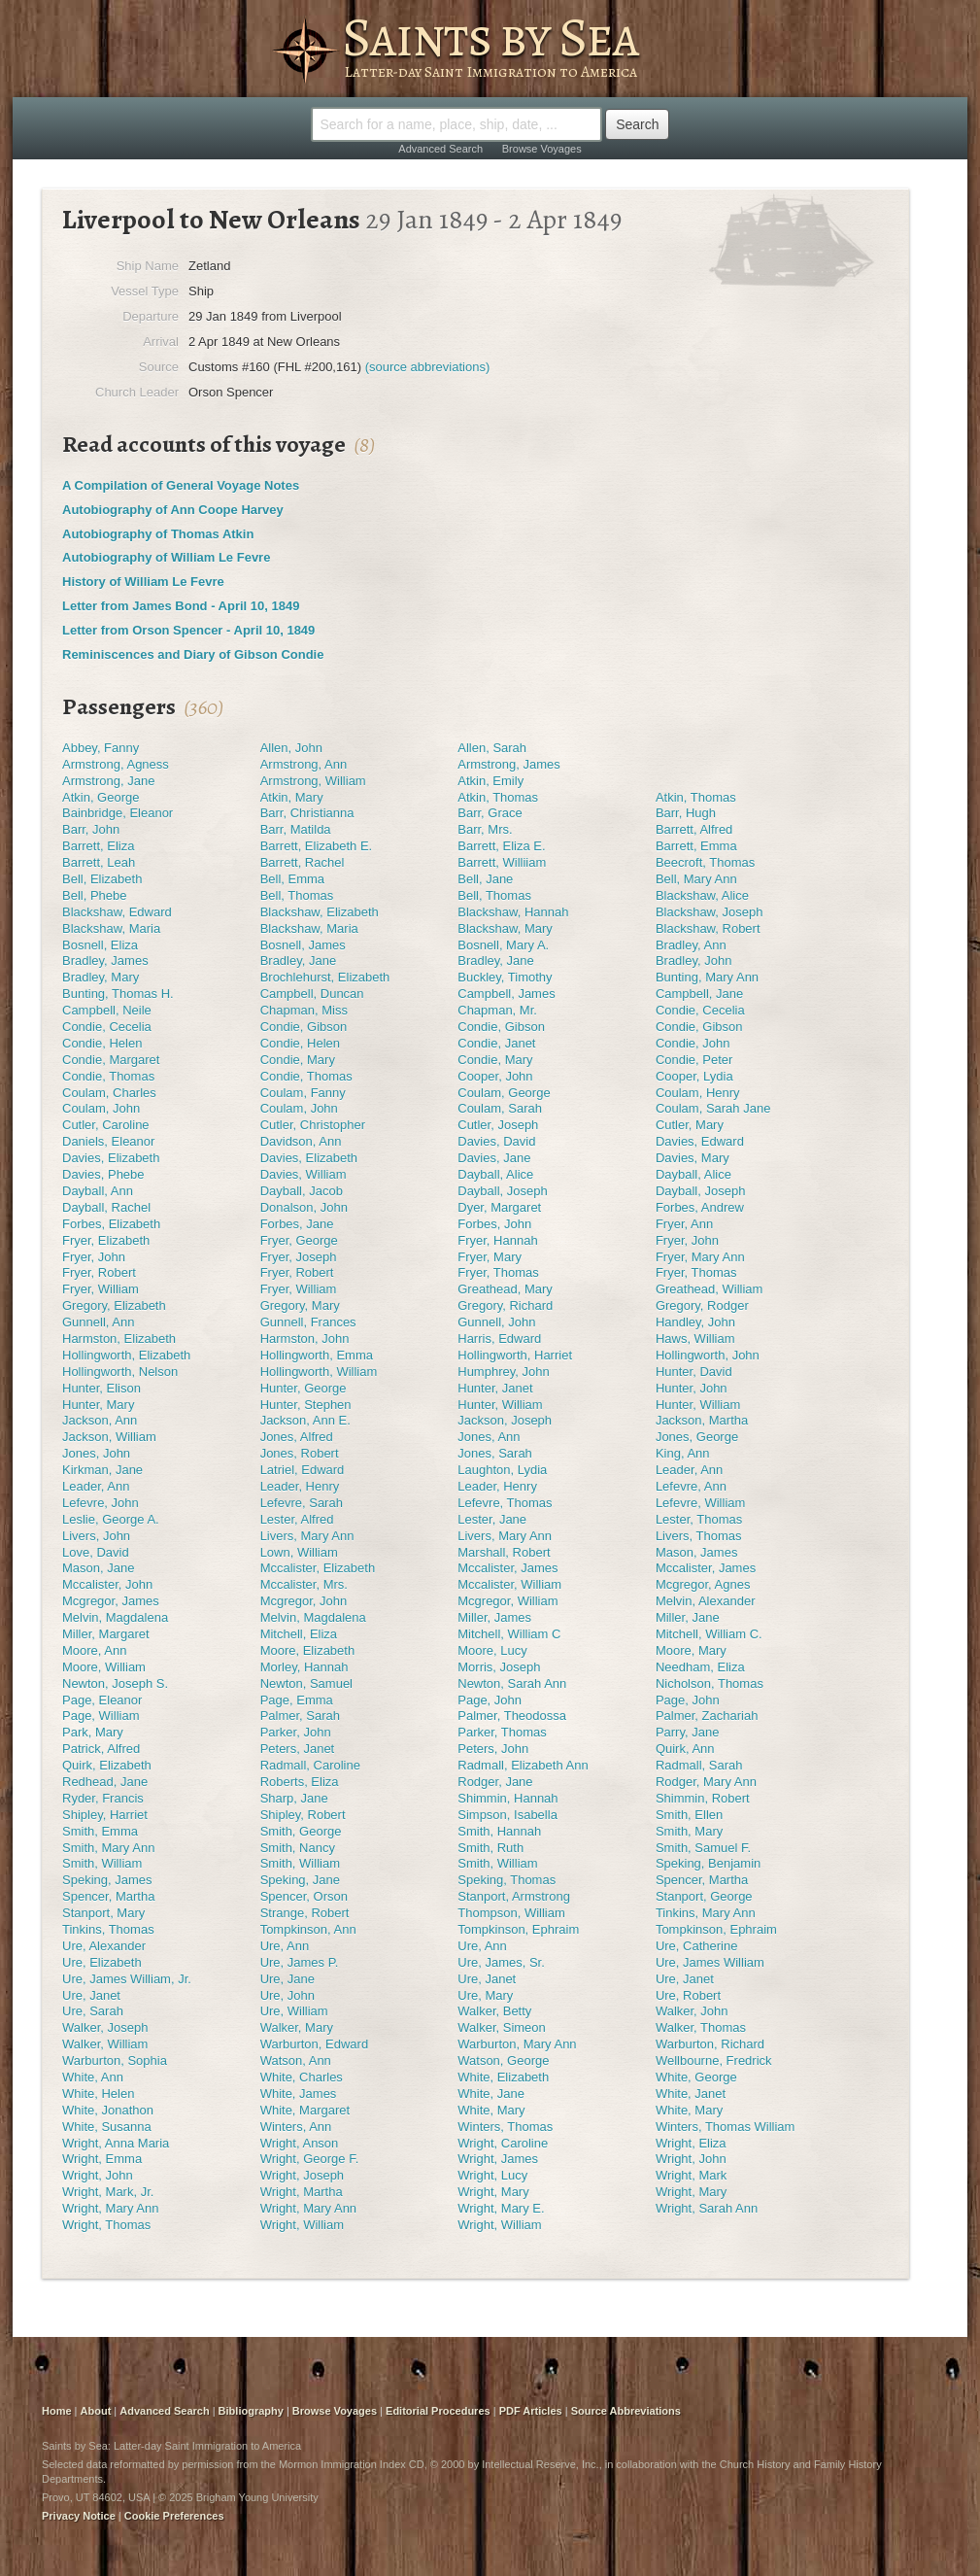  What do you see at coordinates (110, 1519) in the screenshot?
I see `Leslie, George A.` at bounding box center [110, 1519].